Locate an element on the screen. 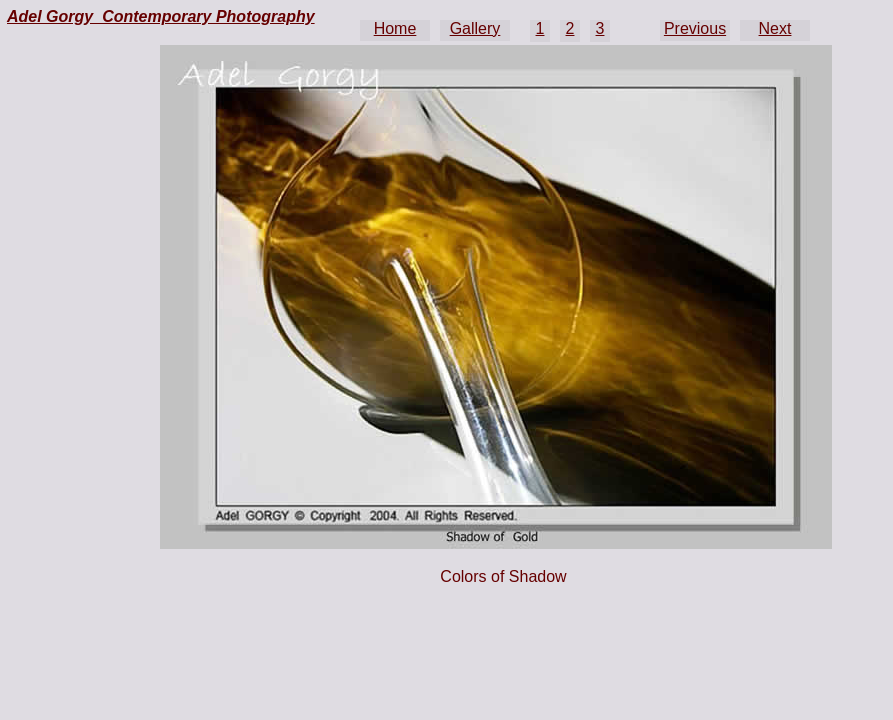  Adel Gorgy Contemporary Photography is located at coordinates (161, 16).